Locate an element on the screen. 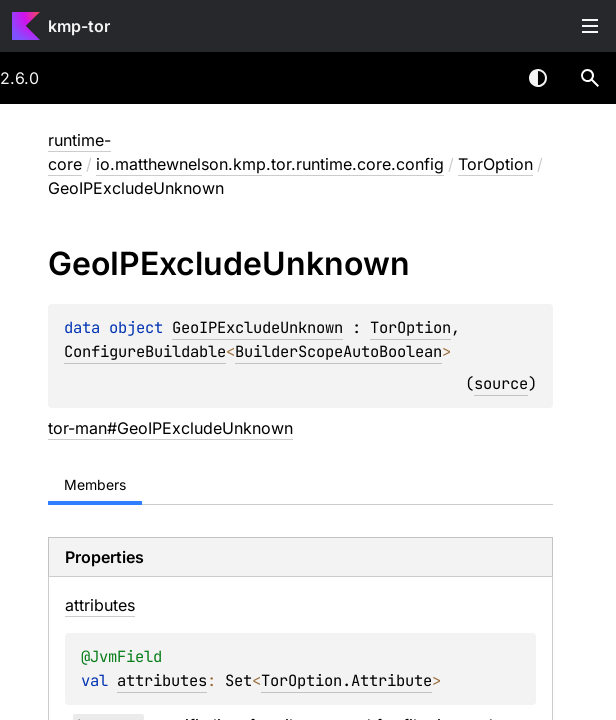  ConfigureBuildable is located at coordinates (145, 351).